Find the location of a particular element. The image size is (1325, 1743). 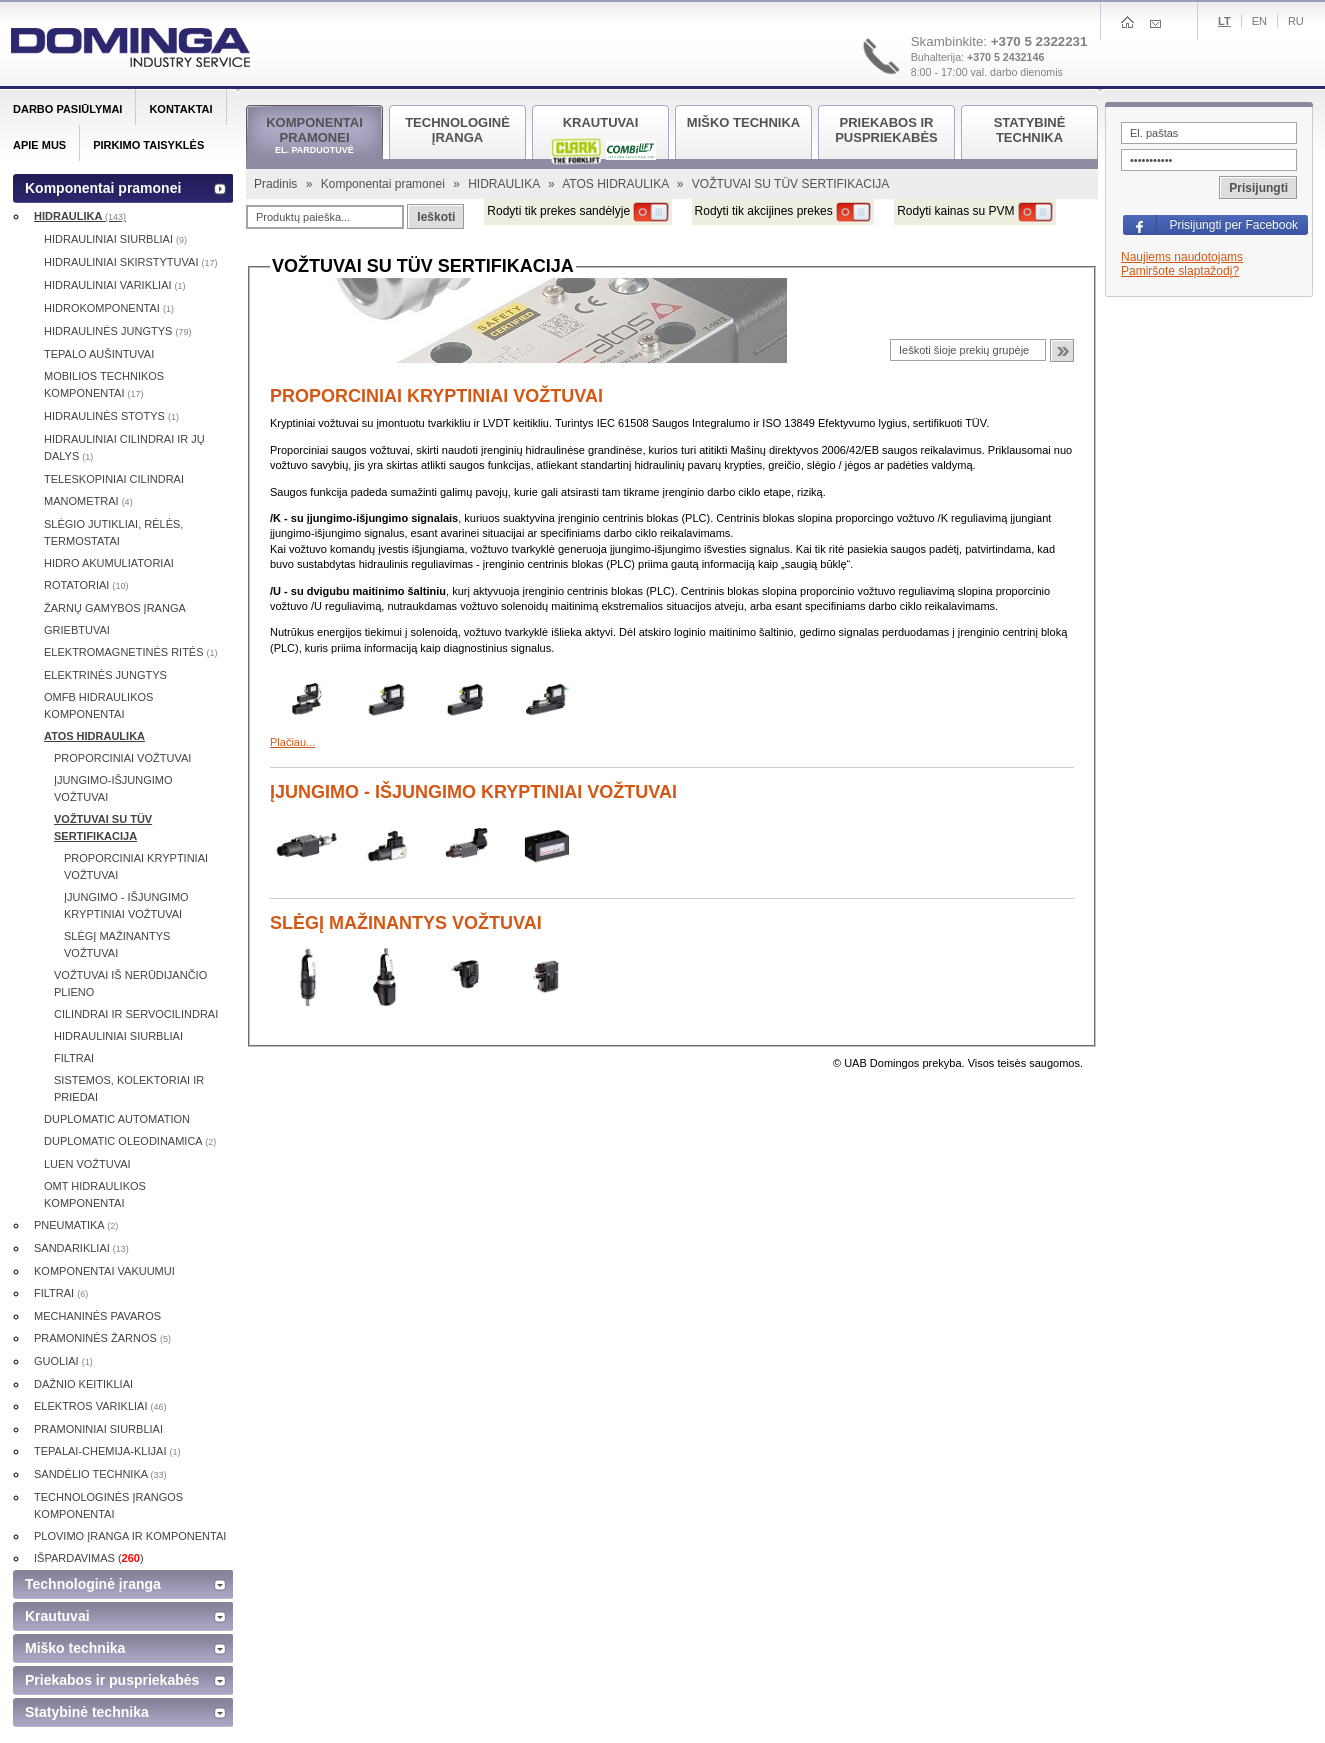

PLOVIMO ĮRANGA IR KOMPONENTAI is located at coordinates (130, 1536).